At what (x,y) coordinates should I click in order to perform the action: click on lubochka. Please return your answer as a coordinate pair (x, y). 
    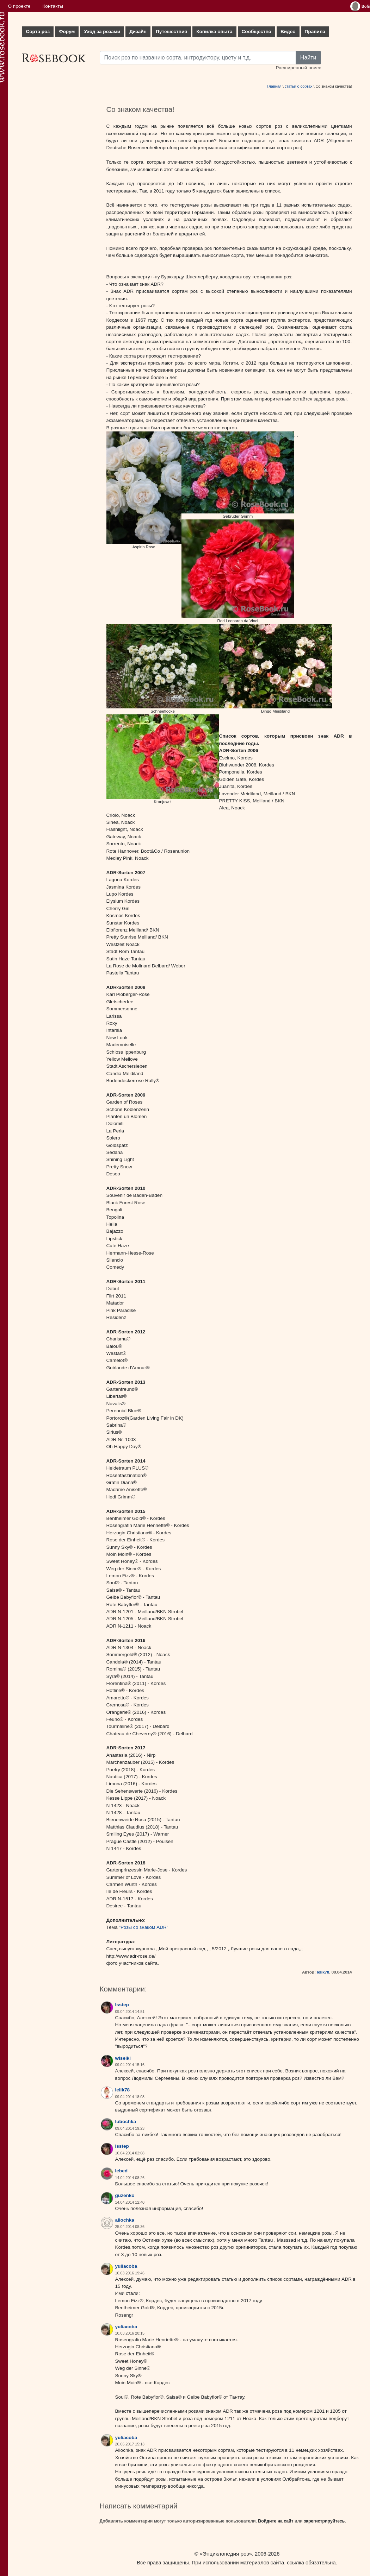
    Looking at the image, I should click on (125, 2121).